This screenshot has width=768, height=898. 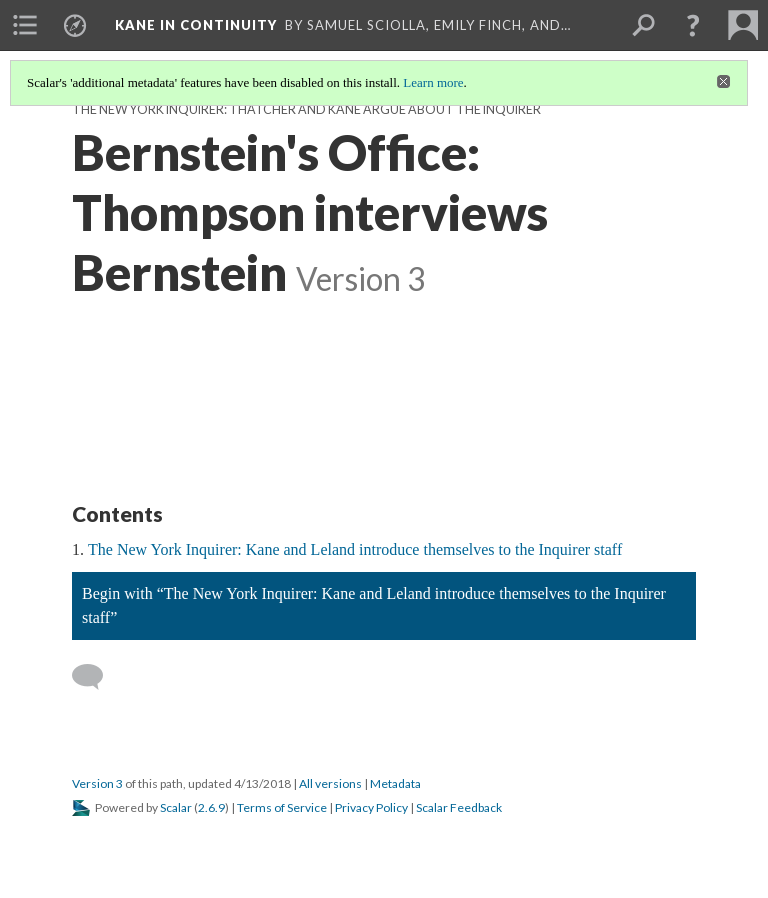 I want to click on Begin with “The New York Inquirer: Kane and Leland introduce themselves to the Inquirer staff”, so click(x=374, y=605).